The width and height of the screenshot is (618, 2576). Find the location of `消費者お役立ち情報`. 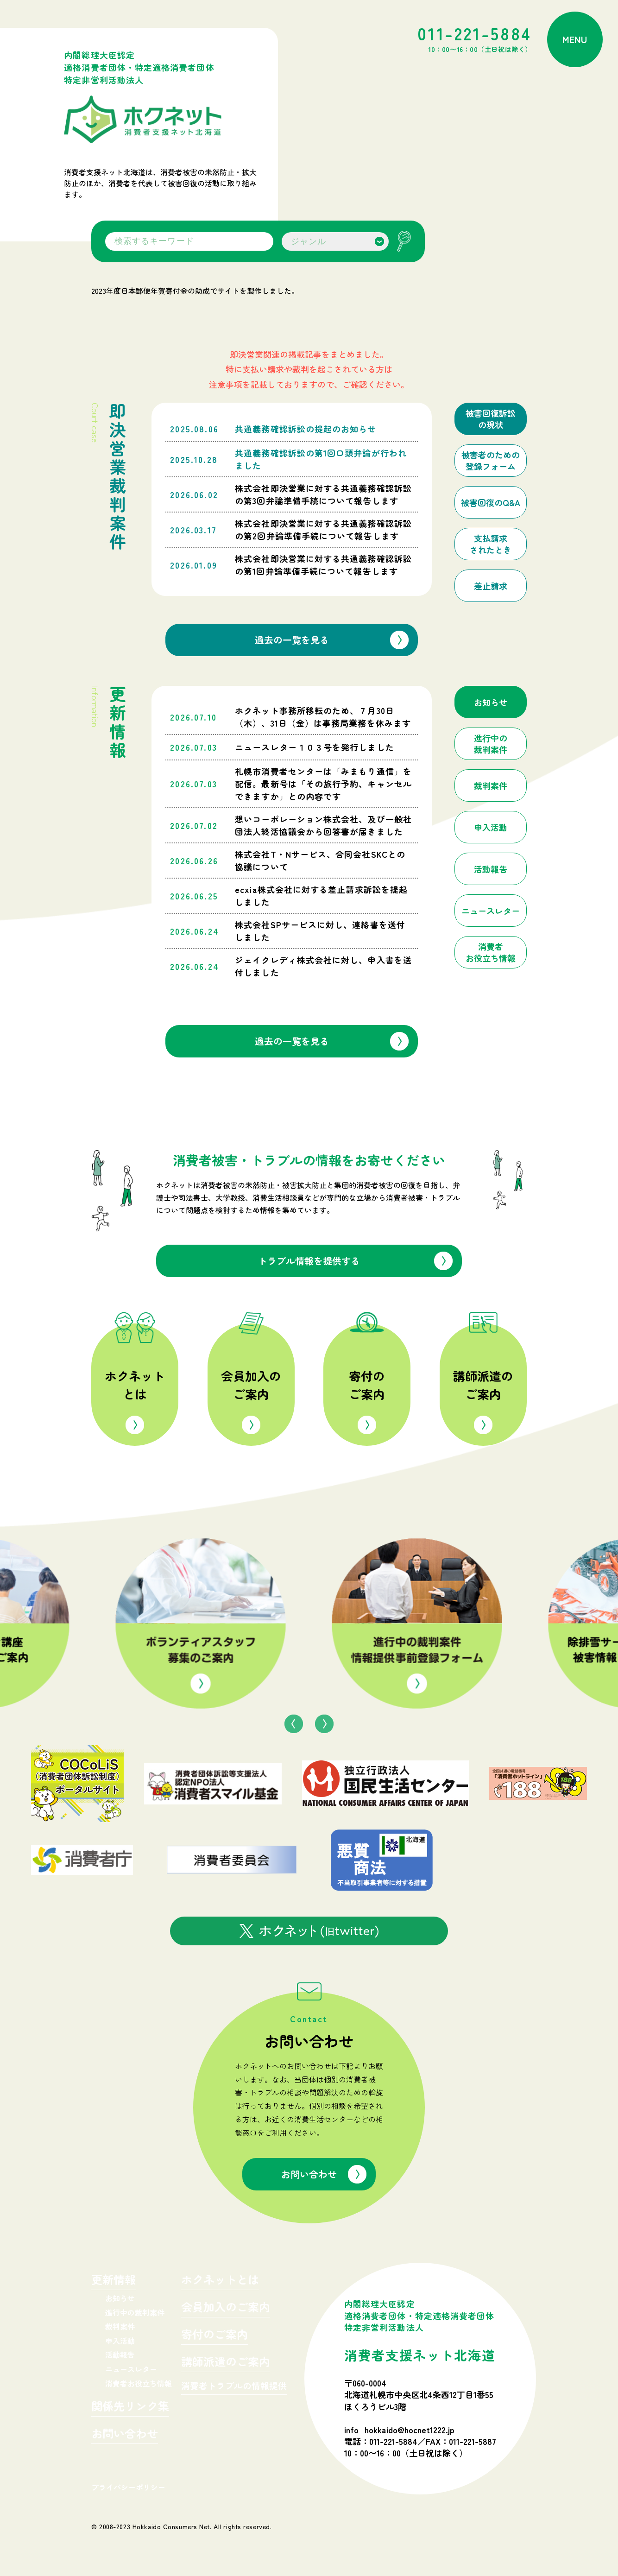

消費者お役立ち情報 is located at coordinates (138, 2383).